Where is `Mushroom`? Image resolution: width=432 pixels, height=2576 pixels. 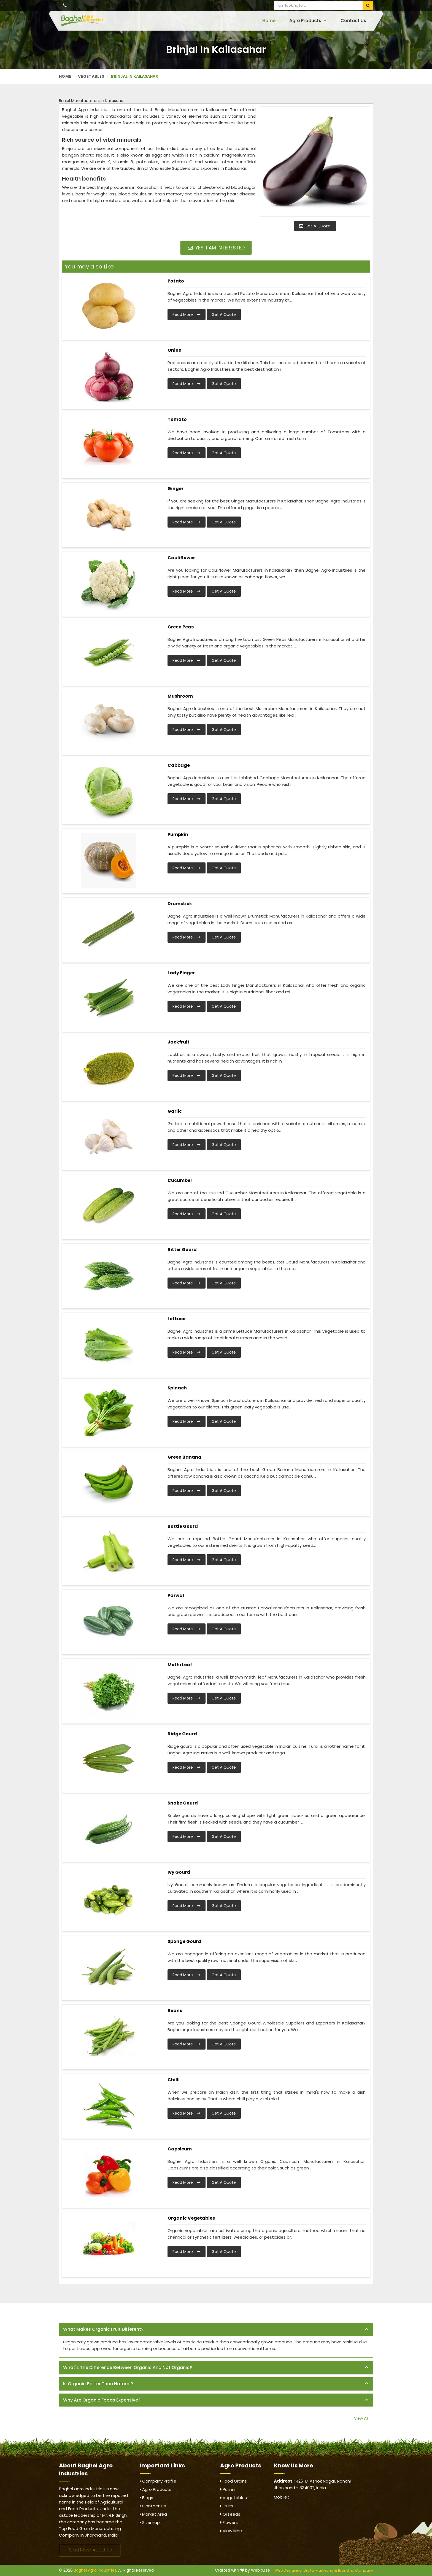 Mushroom is located at coordinates (180, 696).